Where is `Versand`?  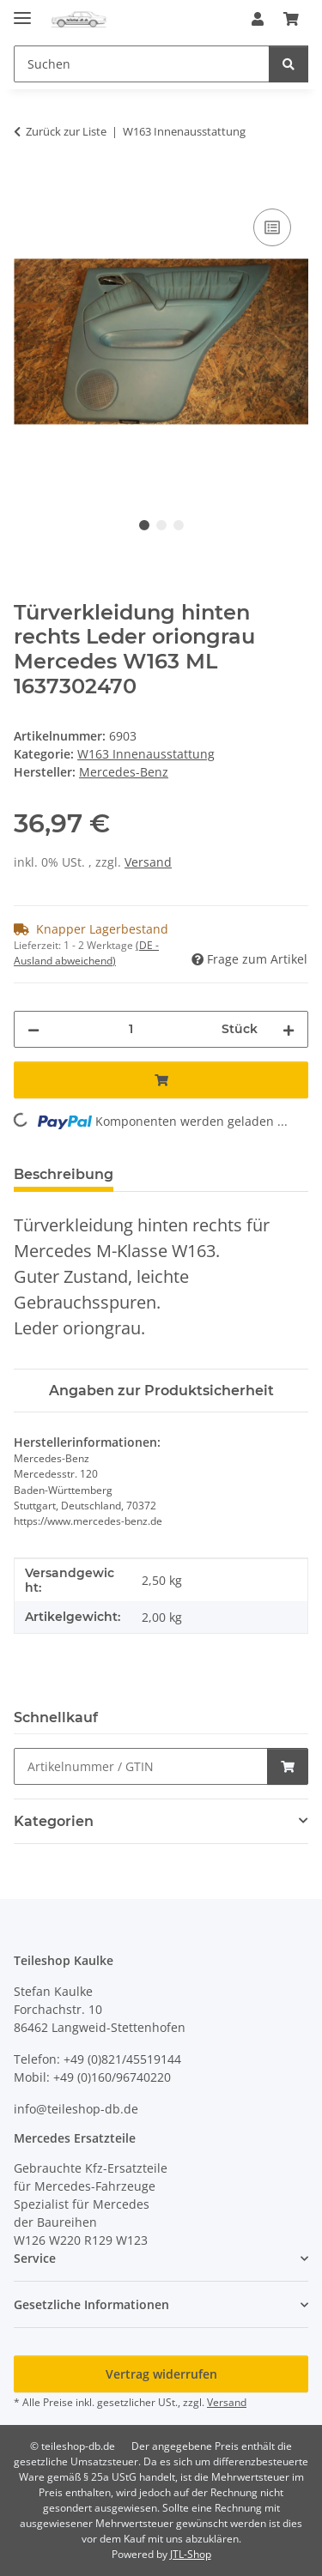 Versand is located at coordinates (148, 862).